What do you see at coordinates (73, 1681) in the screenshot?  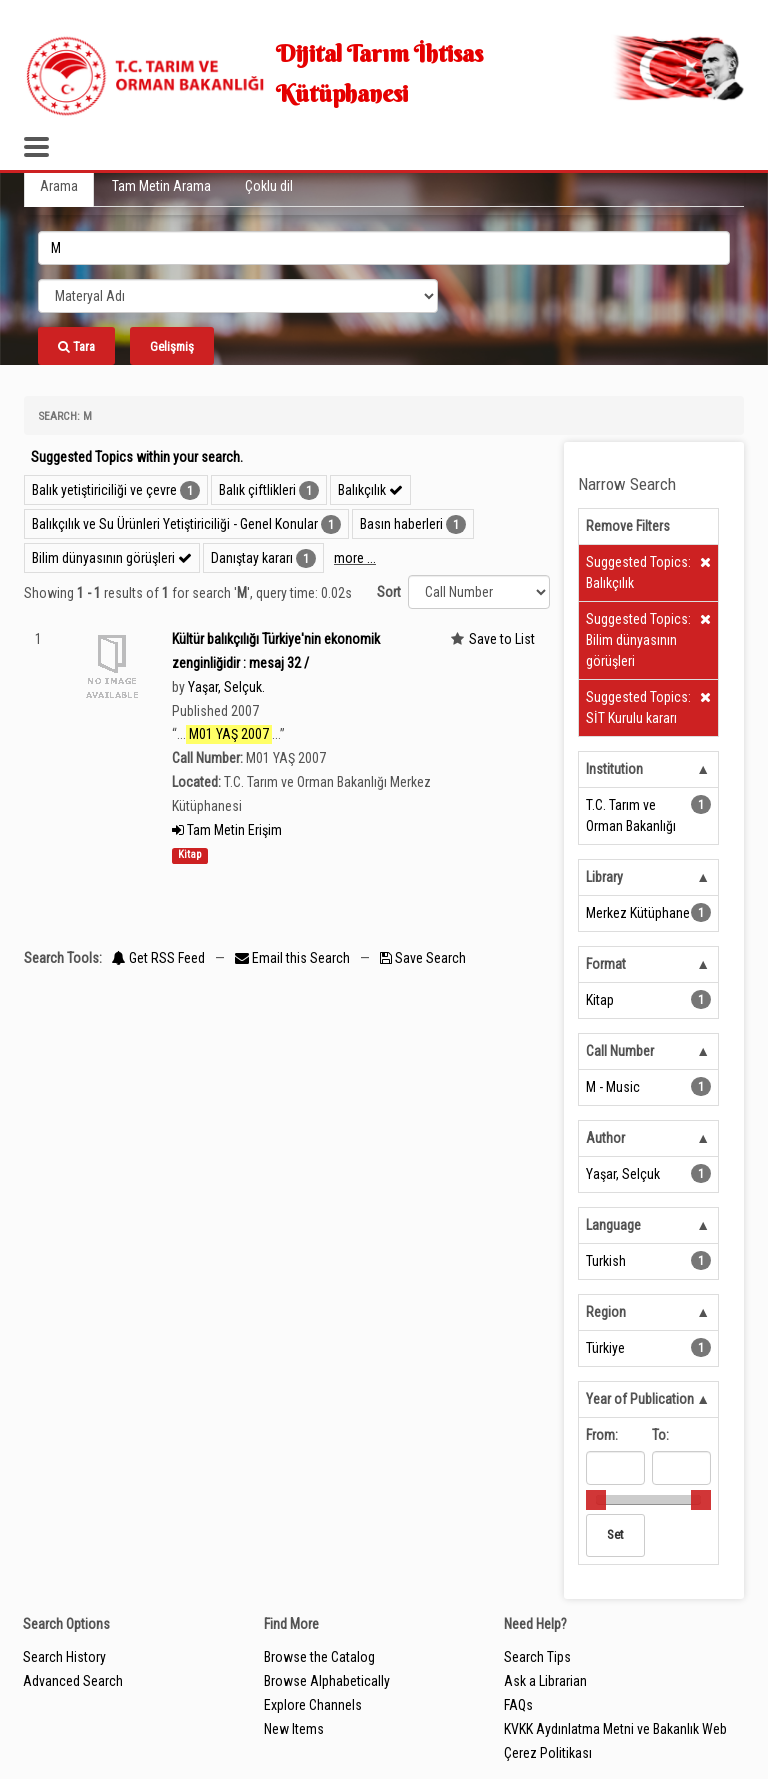 I see `Advanced Search` at bounding box center [73, 1681].